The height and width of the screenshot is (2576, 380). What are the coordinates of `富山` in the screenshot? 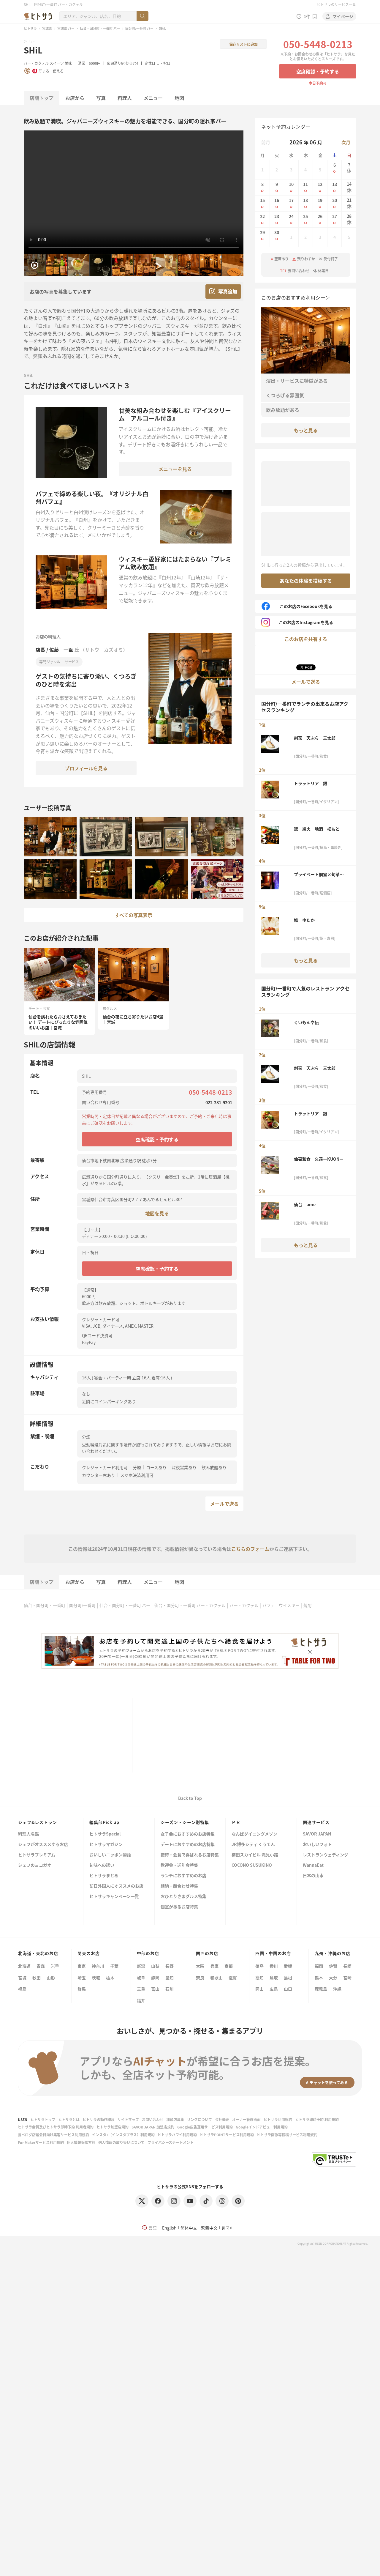 It's located at (155, 1989).